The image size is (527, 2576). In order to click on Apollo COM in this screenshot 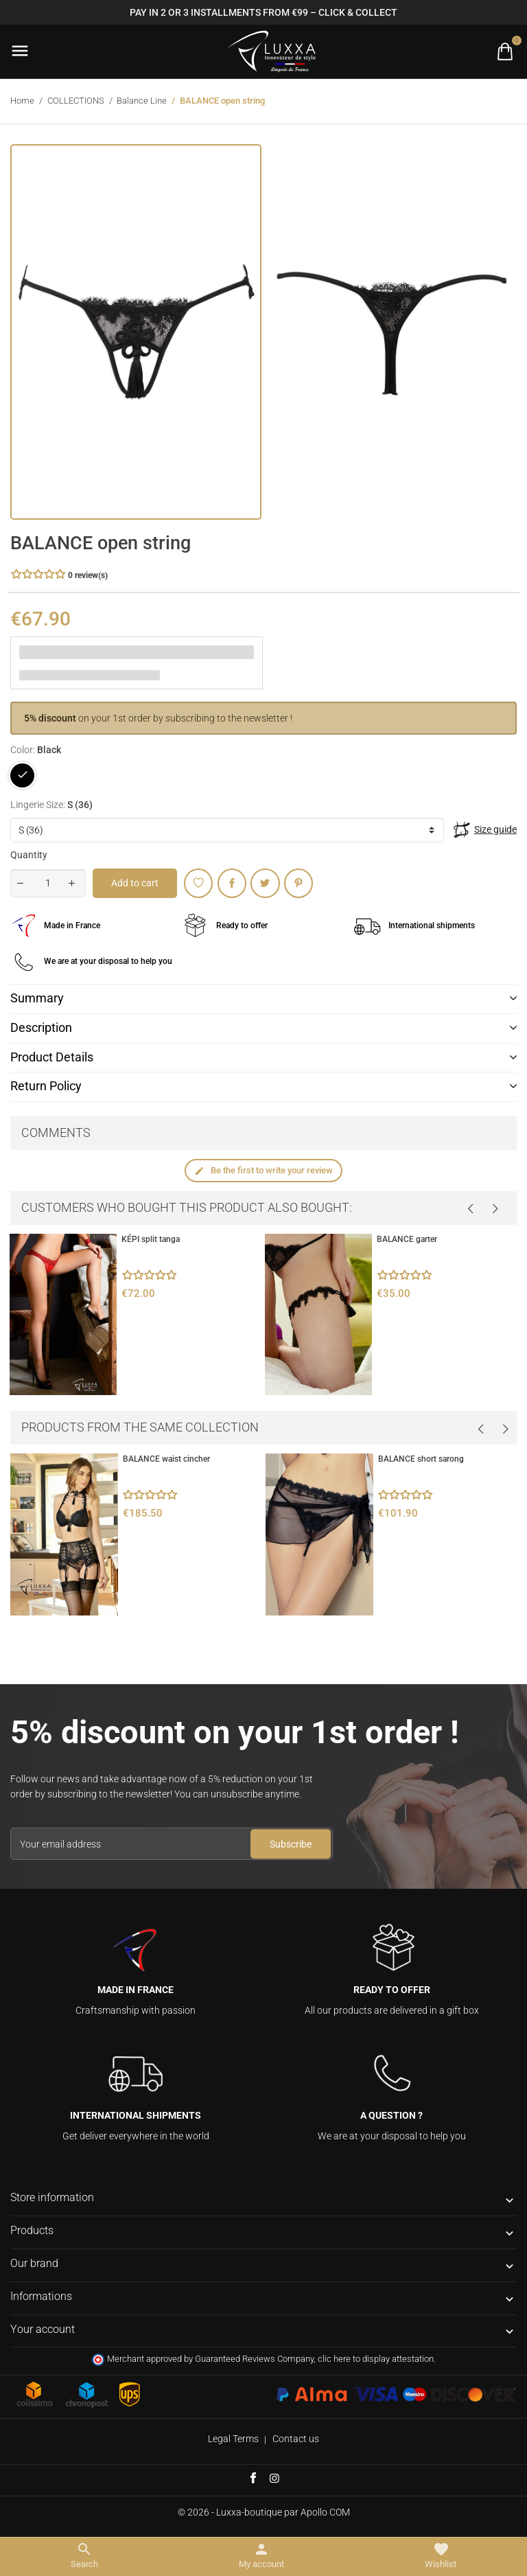, I will do `click(325, 2512)`.